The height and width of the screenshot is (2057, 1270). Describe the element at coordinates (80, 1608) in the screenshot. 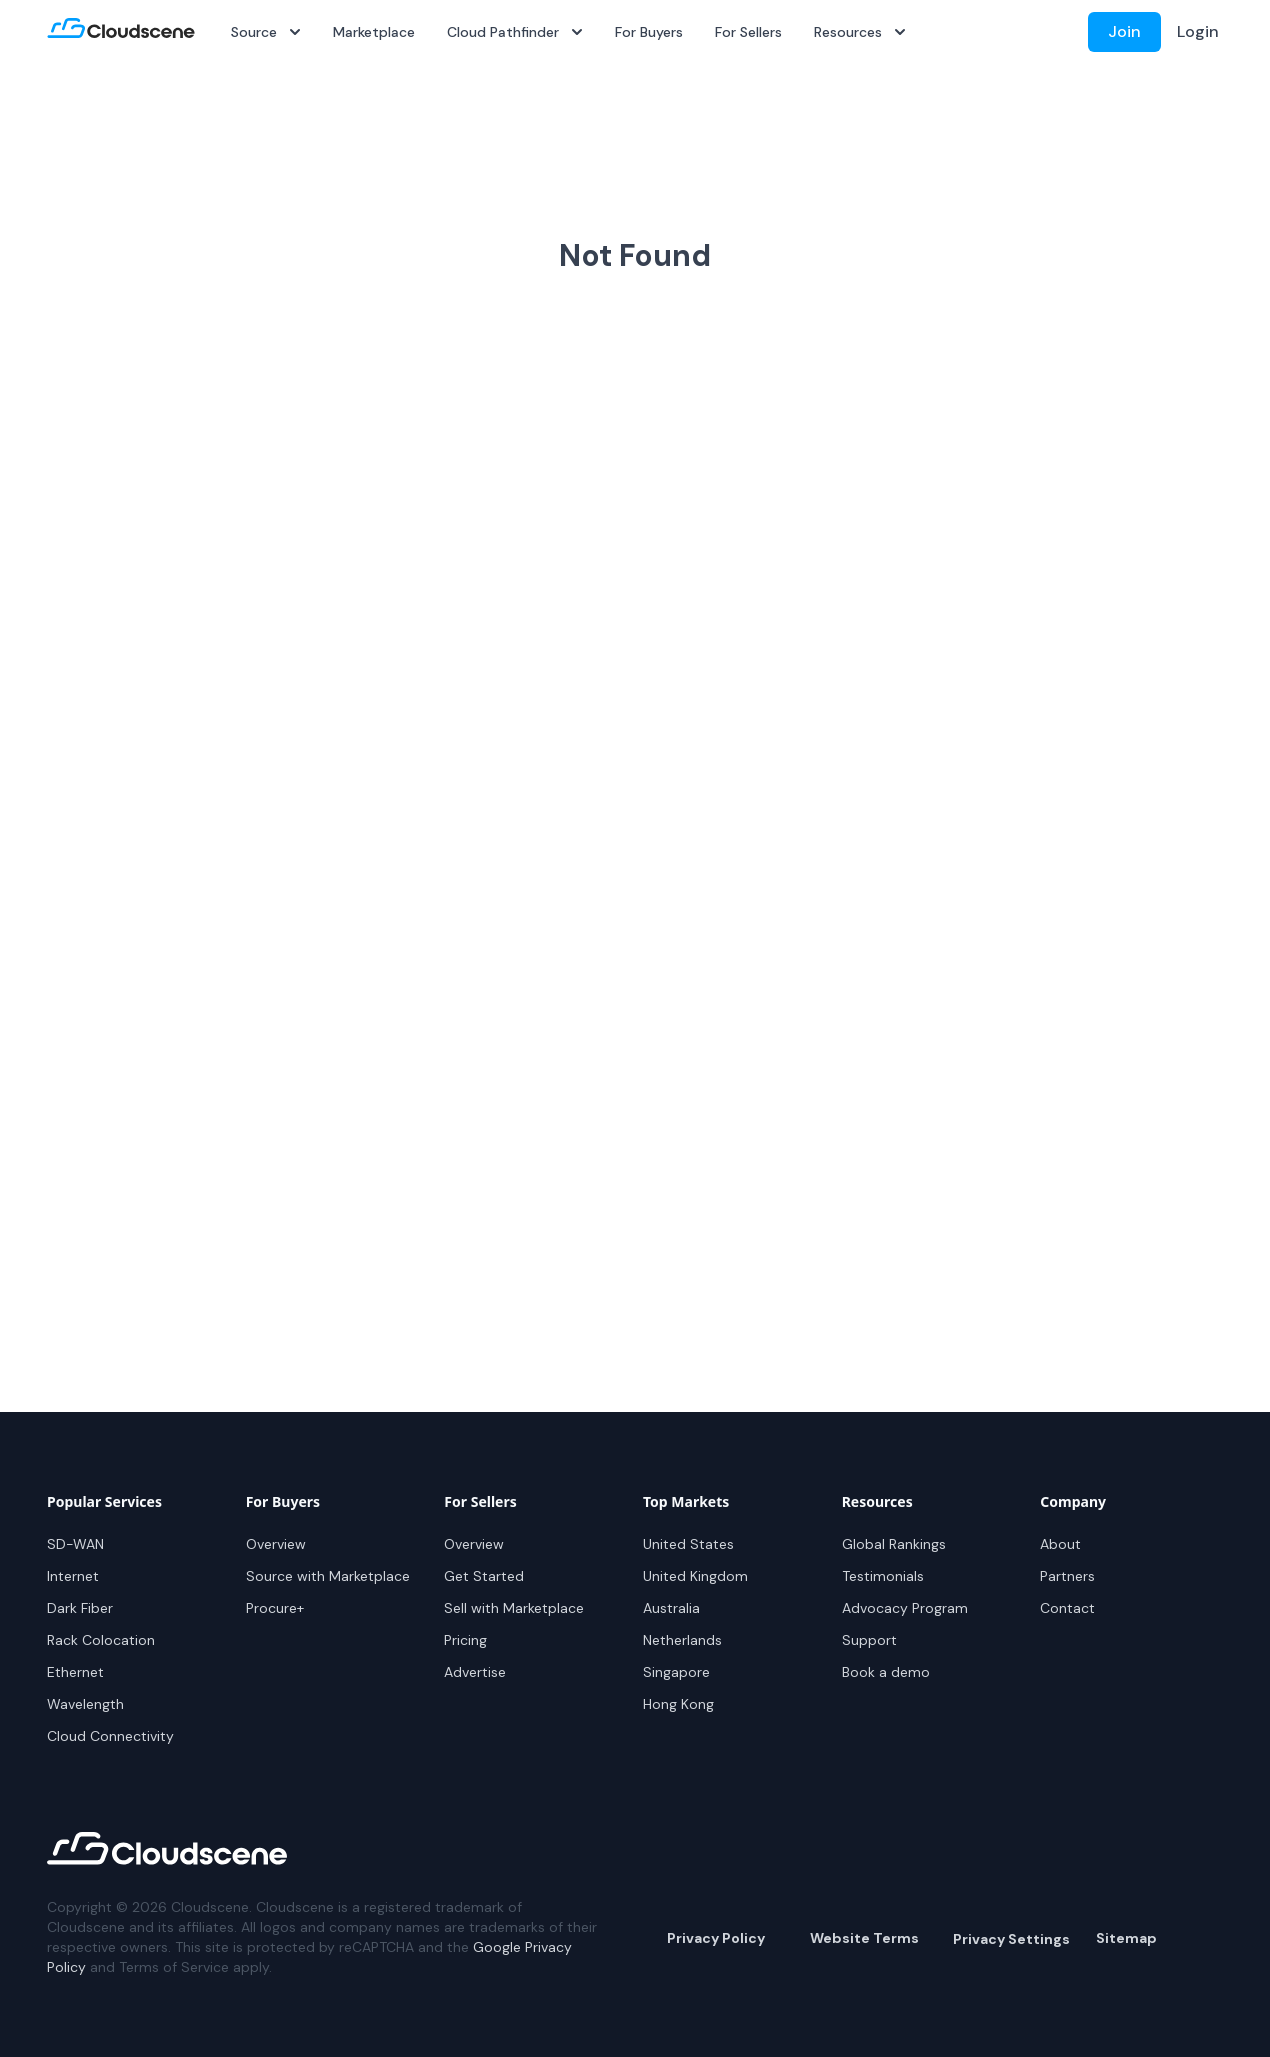

I see `Dark Fiber` at that location.